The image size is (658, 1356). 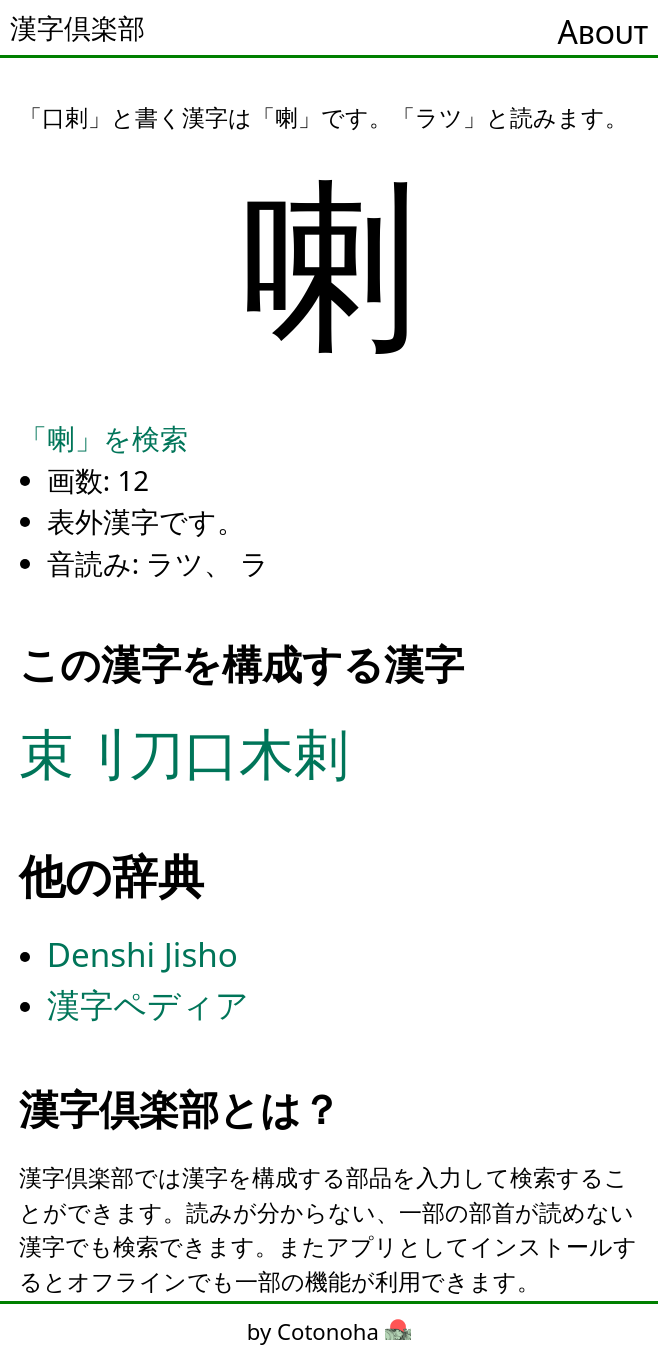 What do you see at coordinates (148, 1004) in the screenshot?
I see `漢字ペディア` at bounding box center [148, 1004].